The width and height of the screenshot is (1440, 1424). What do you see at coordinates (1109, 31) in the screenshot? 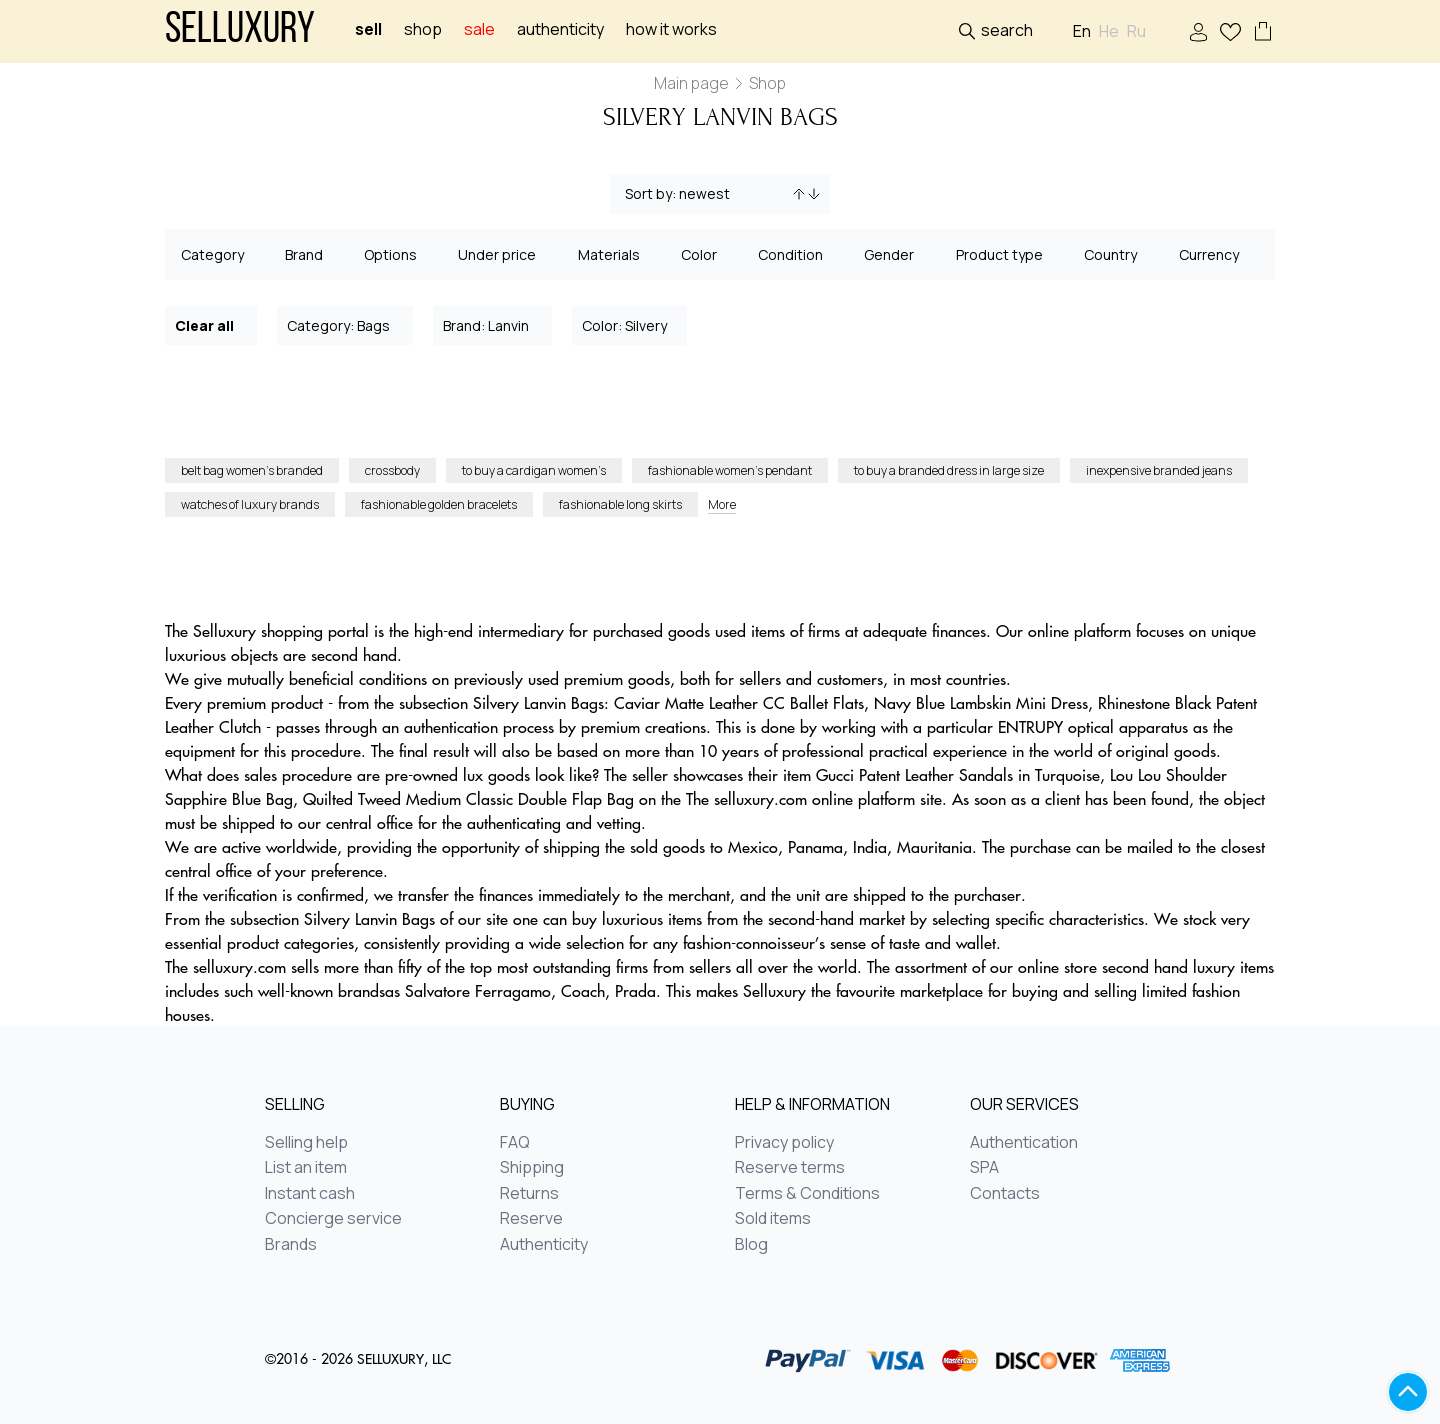
I see `He` at bounding box center [1109, 31].